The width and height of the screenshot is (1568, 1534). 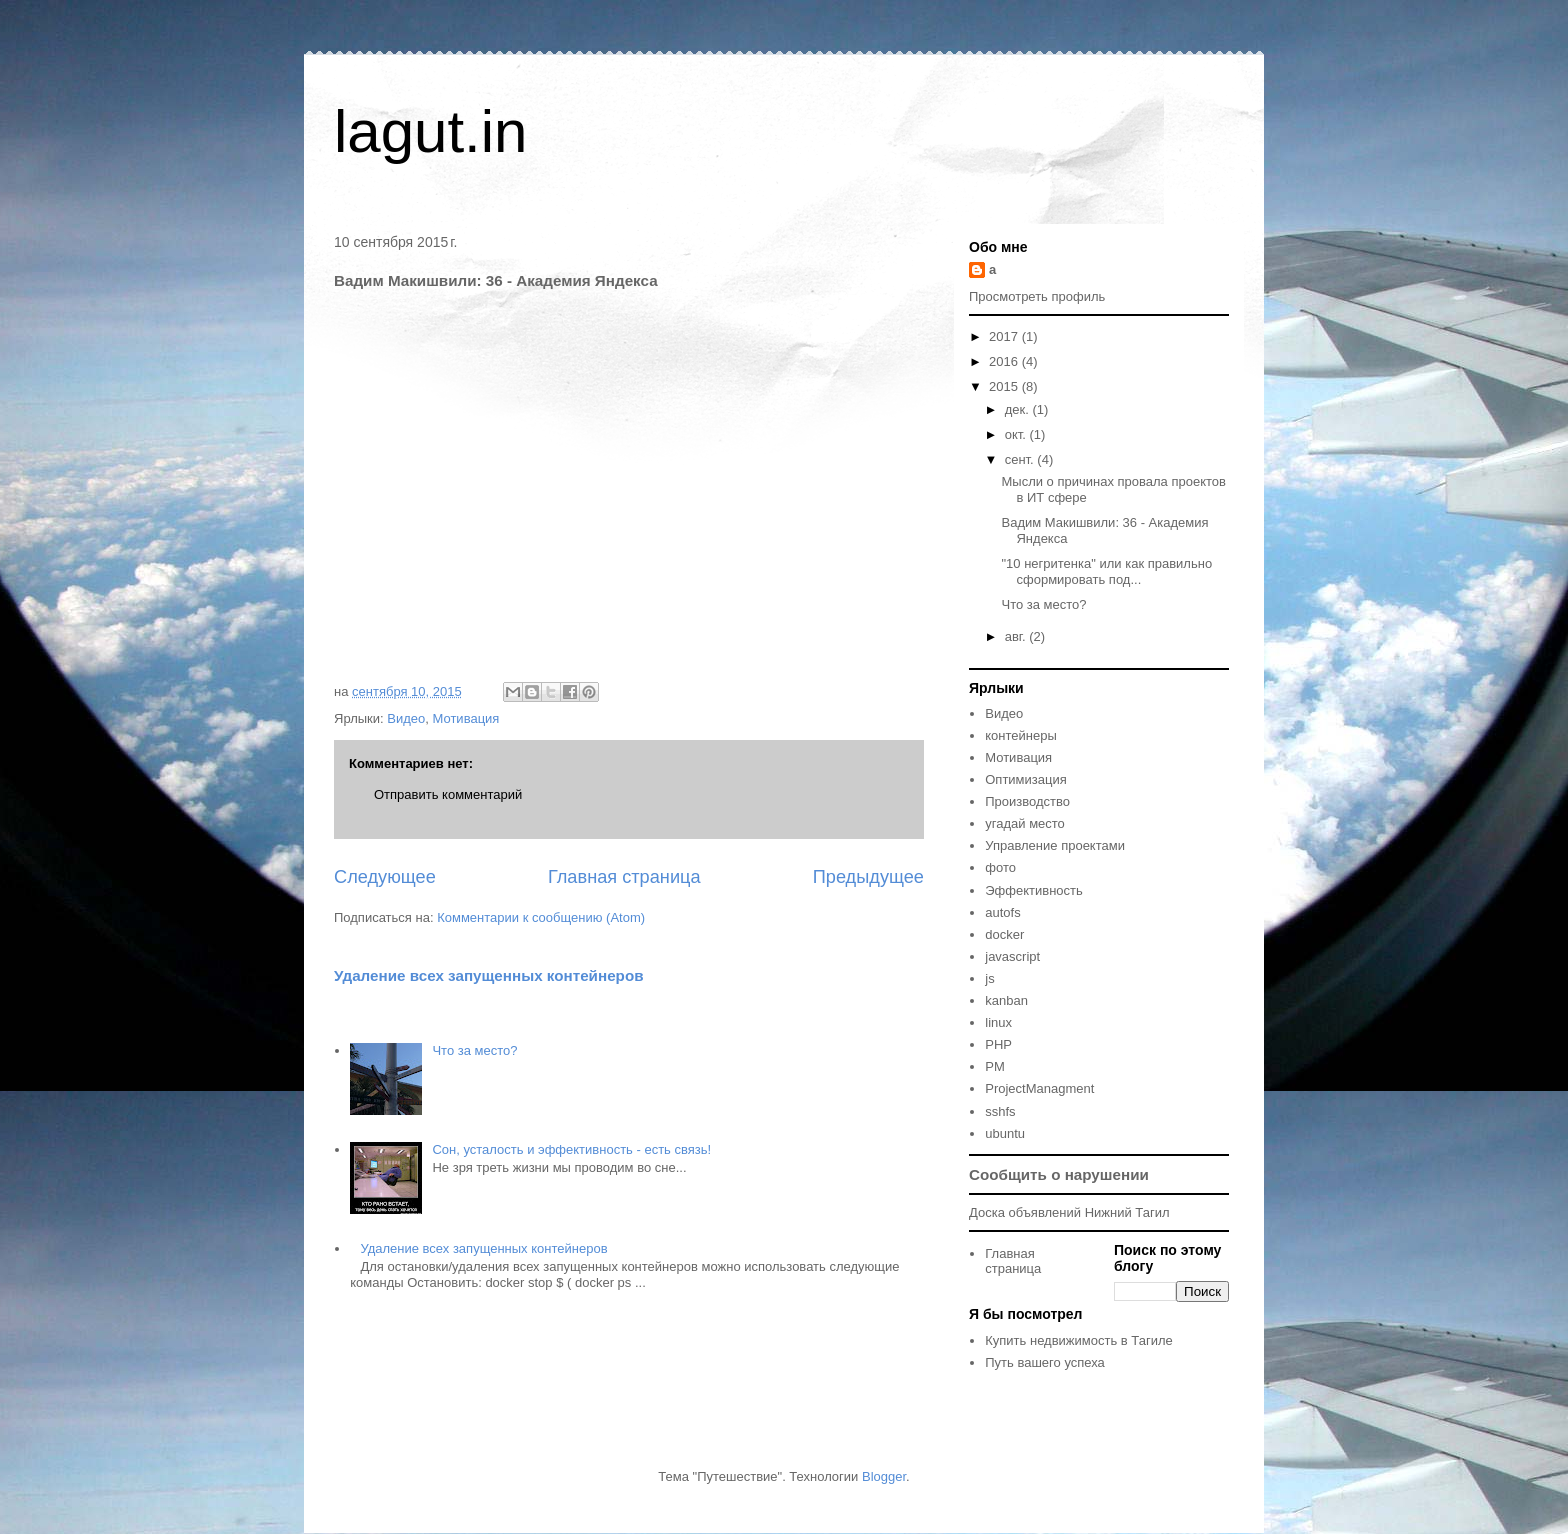 I want to click on PM, so click(x=995, y=1066).